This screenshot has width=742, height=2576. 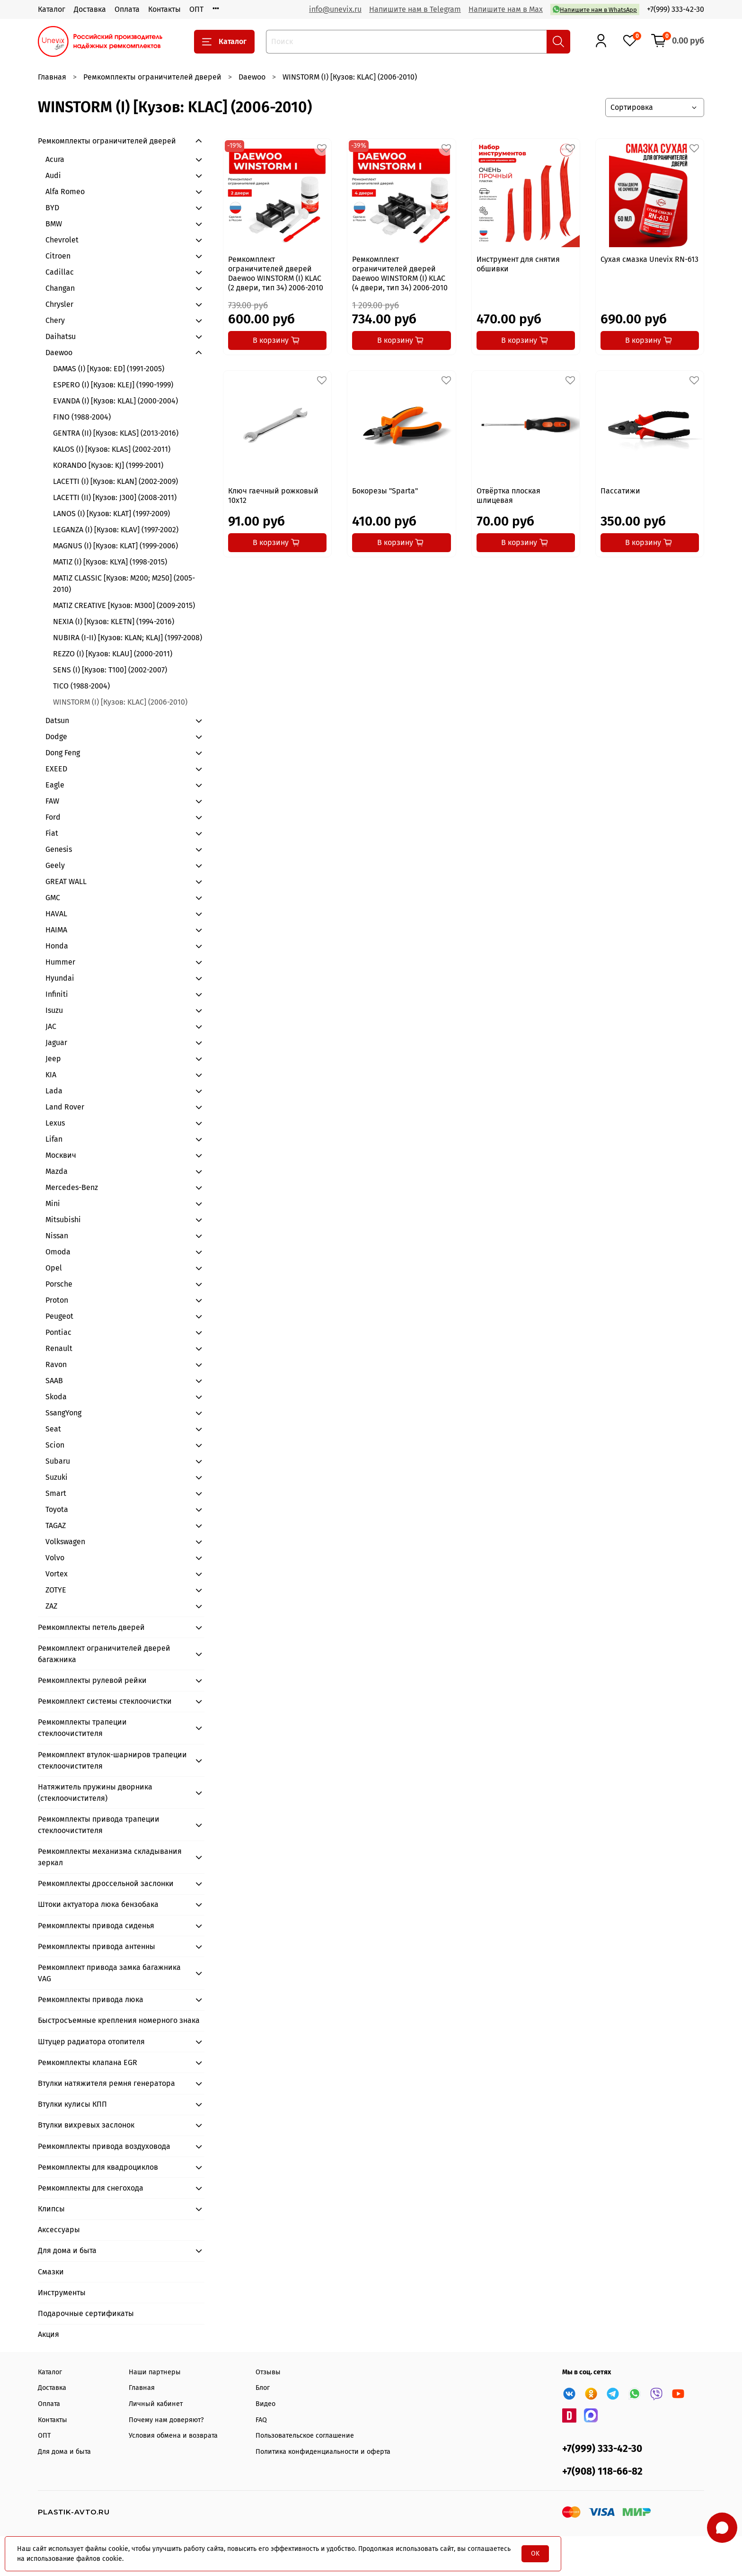 I want to click on LANOS (I) [Кузов: KLAT] (1997-2009), so click(x=111, y=513).